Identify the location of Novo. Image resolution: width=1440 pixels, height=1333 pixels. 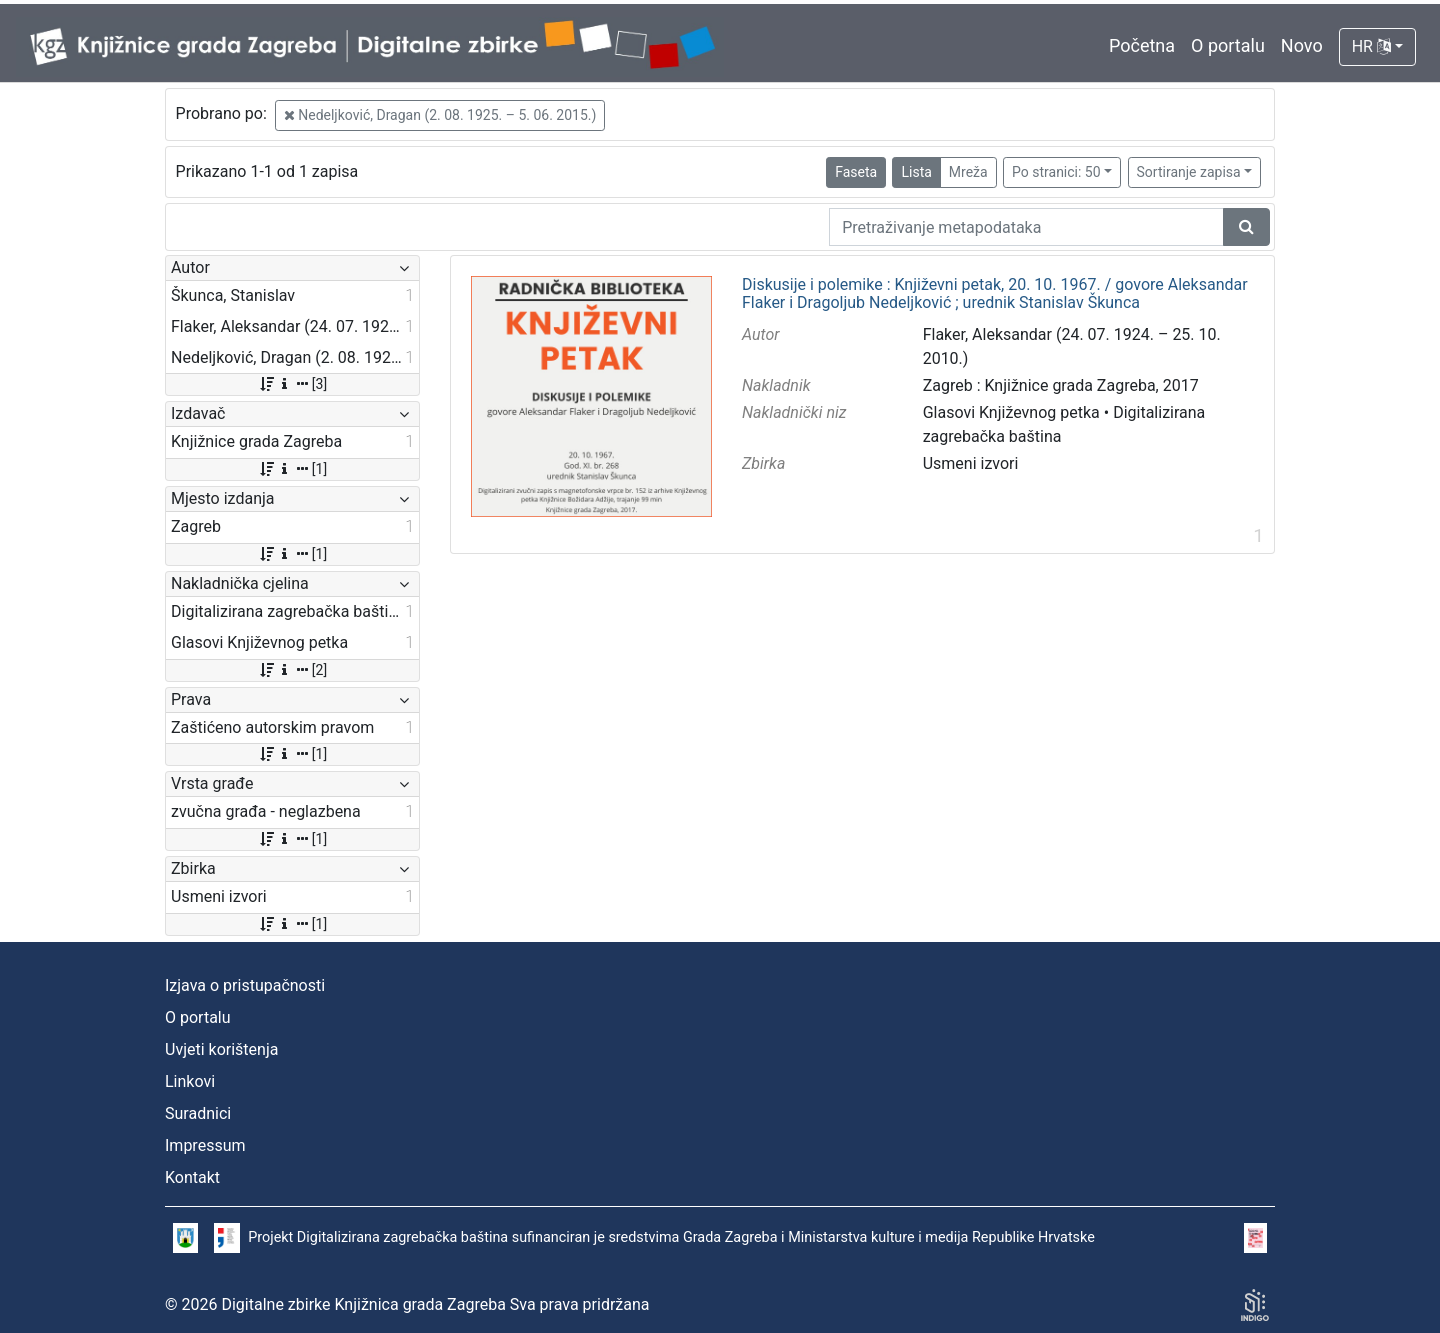
(1302, 45).